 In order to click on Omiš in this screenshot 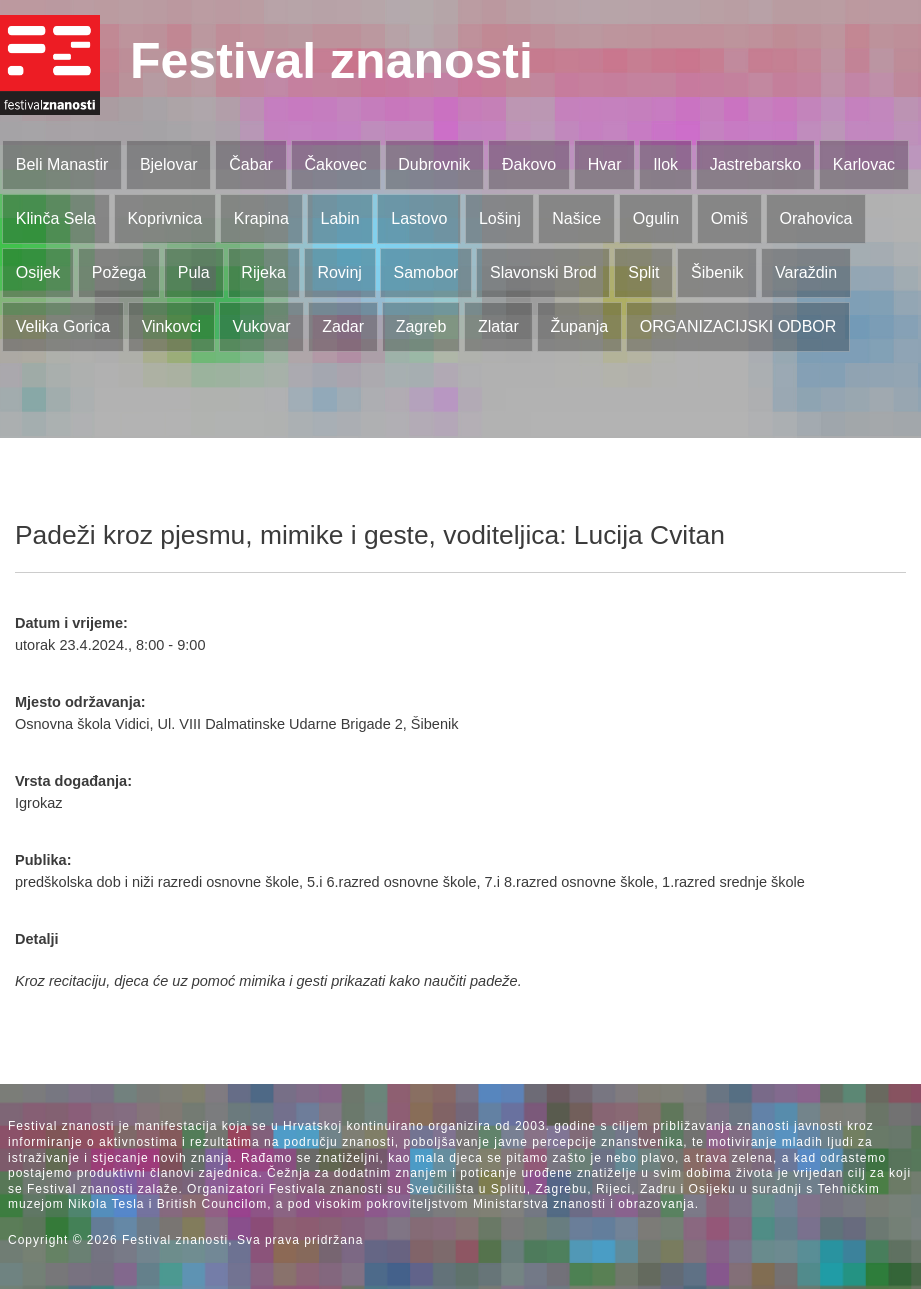, I will do `click(729, 218)`.